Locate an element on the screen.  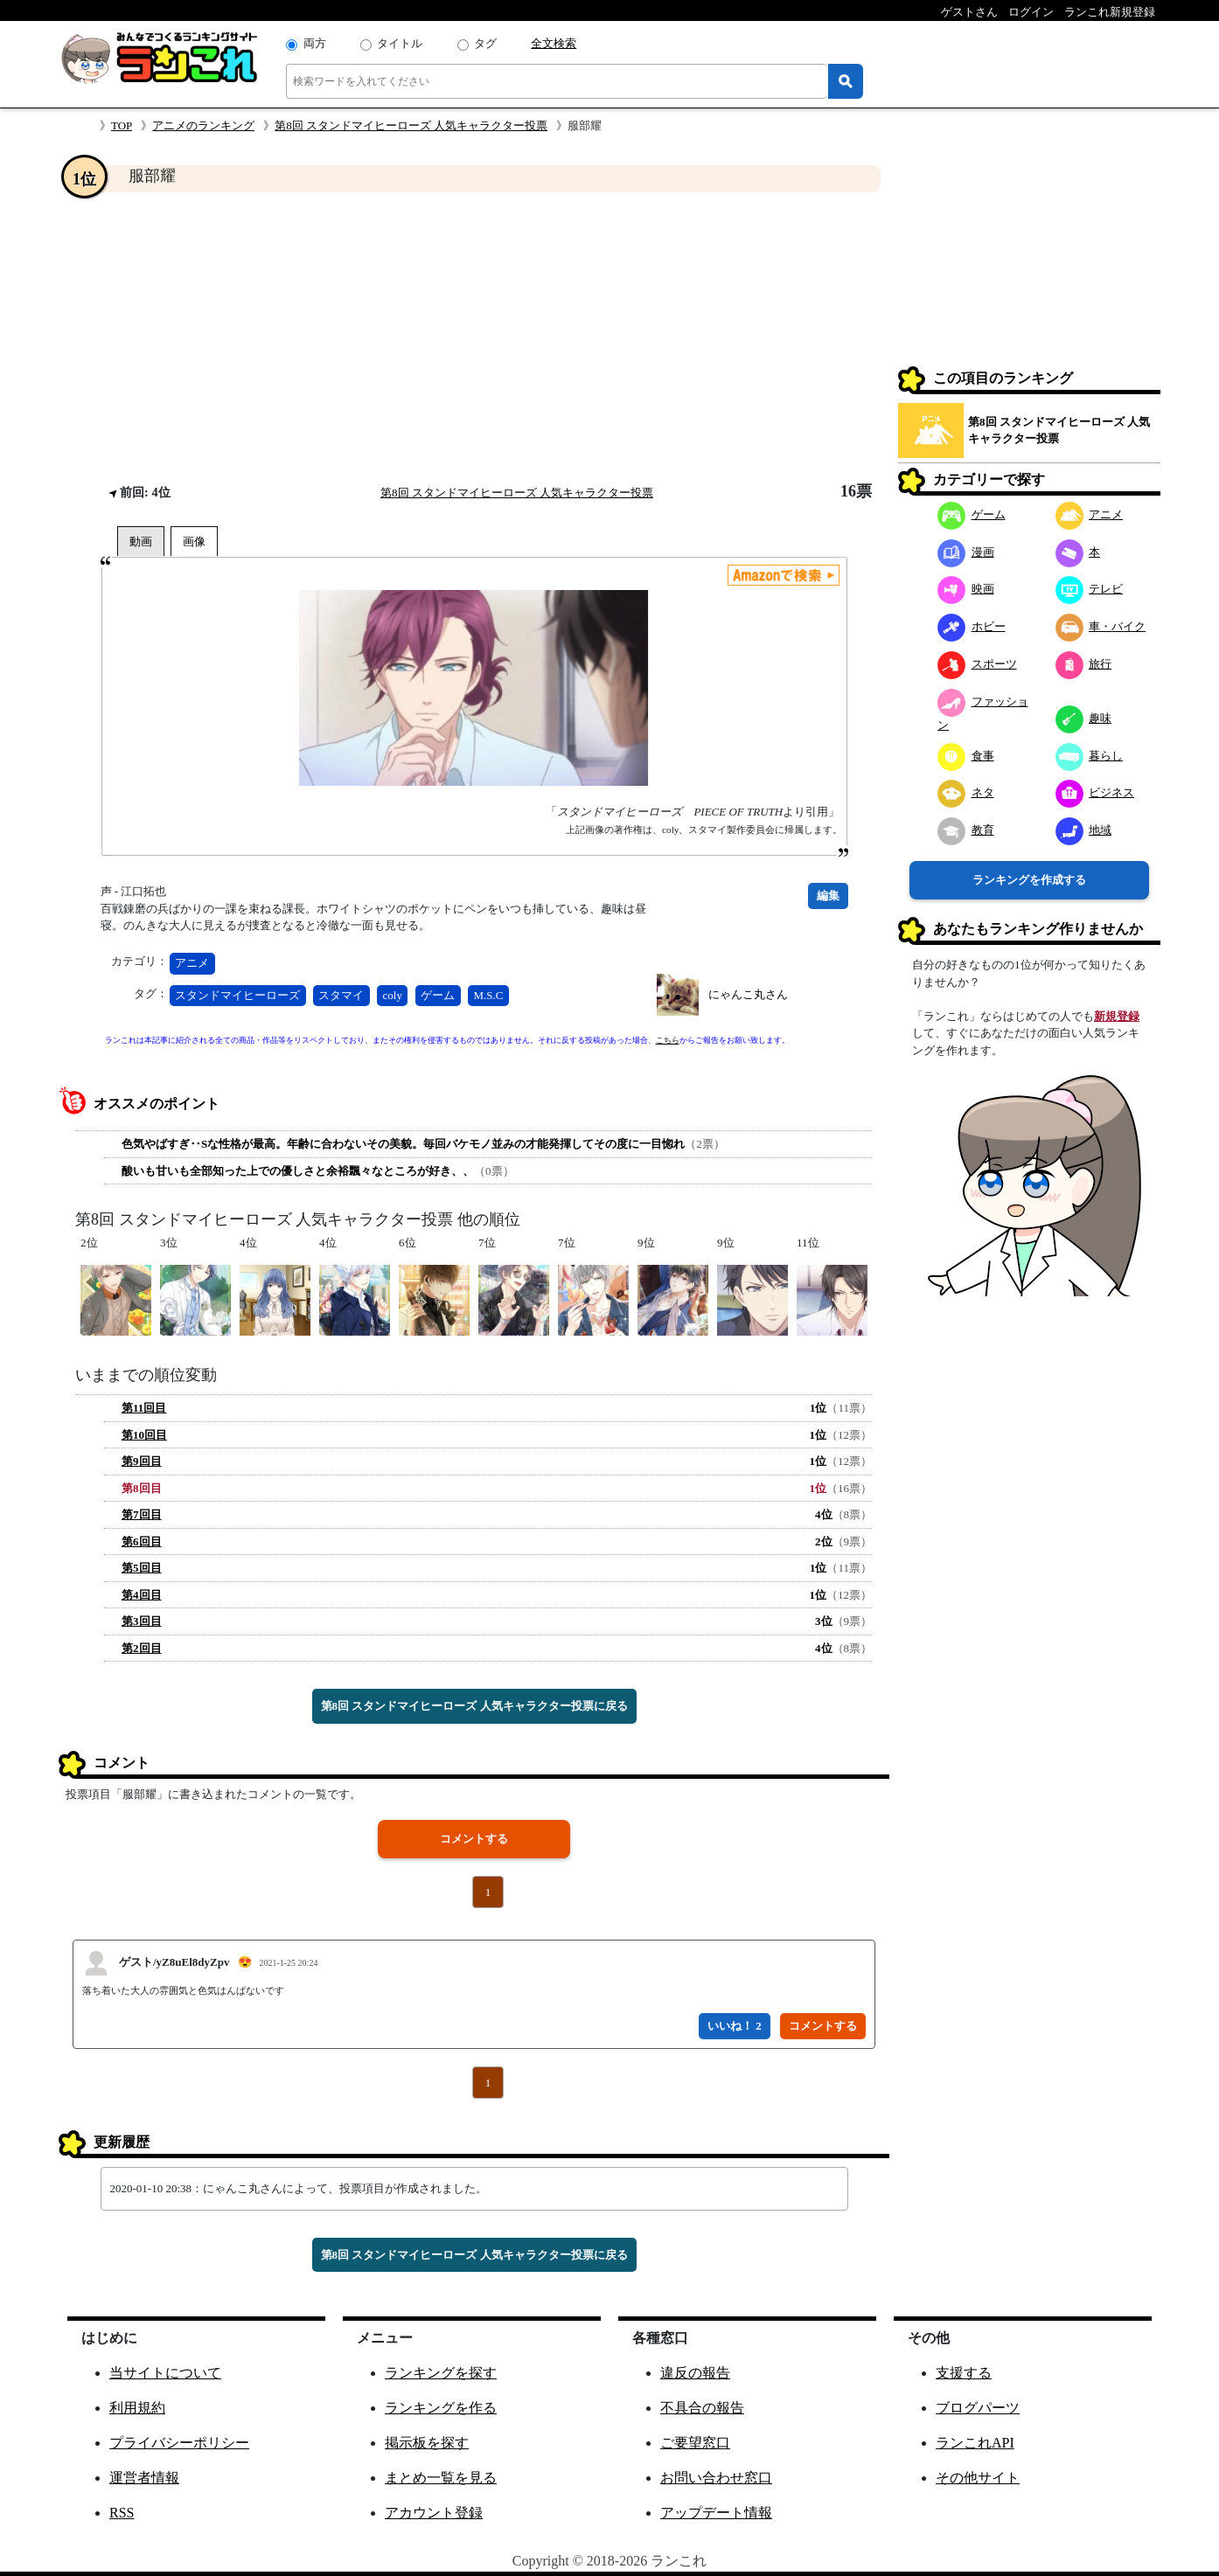
食事 is located at coordinates (965, 755).